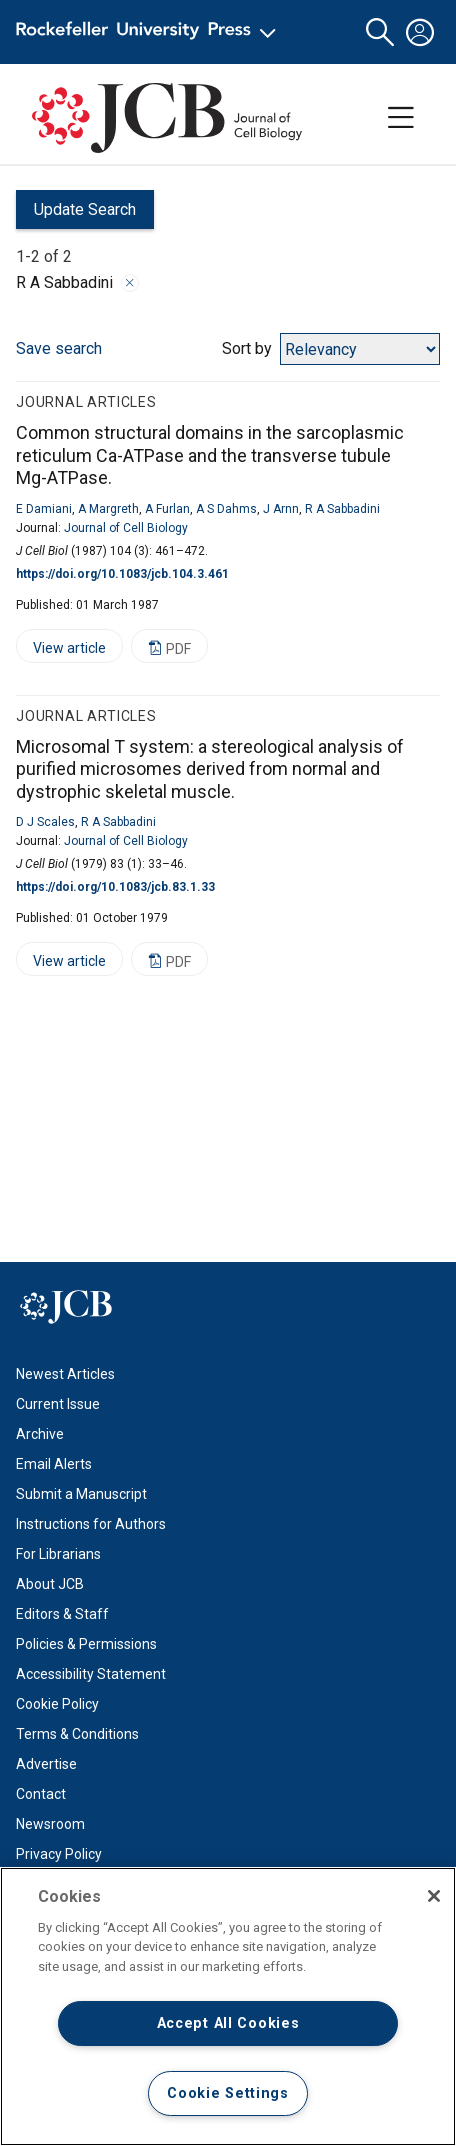 Image resolution: width=456 pixels, height=2146 pixels. I want to click on Advertise, so click(46, 1764).